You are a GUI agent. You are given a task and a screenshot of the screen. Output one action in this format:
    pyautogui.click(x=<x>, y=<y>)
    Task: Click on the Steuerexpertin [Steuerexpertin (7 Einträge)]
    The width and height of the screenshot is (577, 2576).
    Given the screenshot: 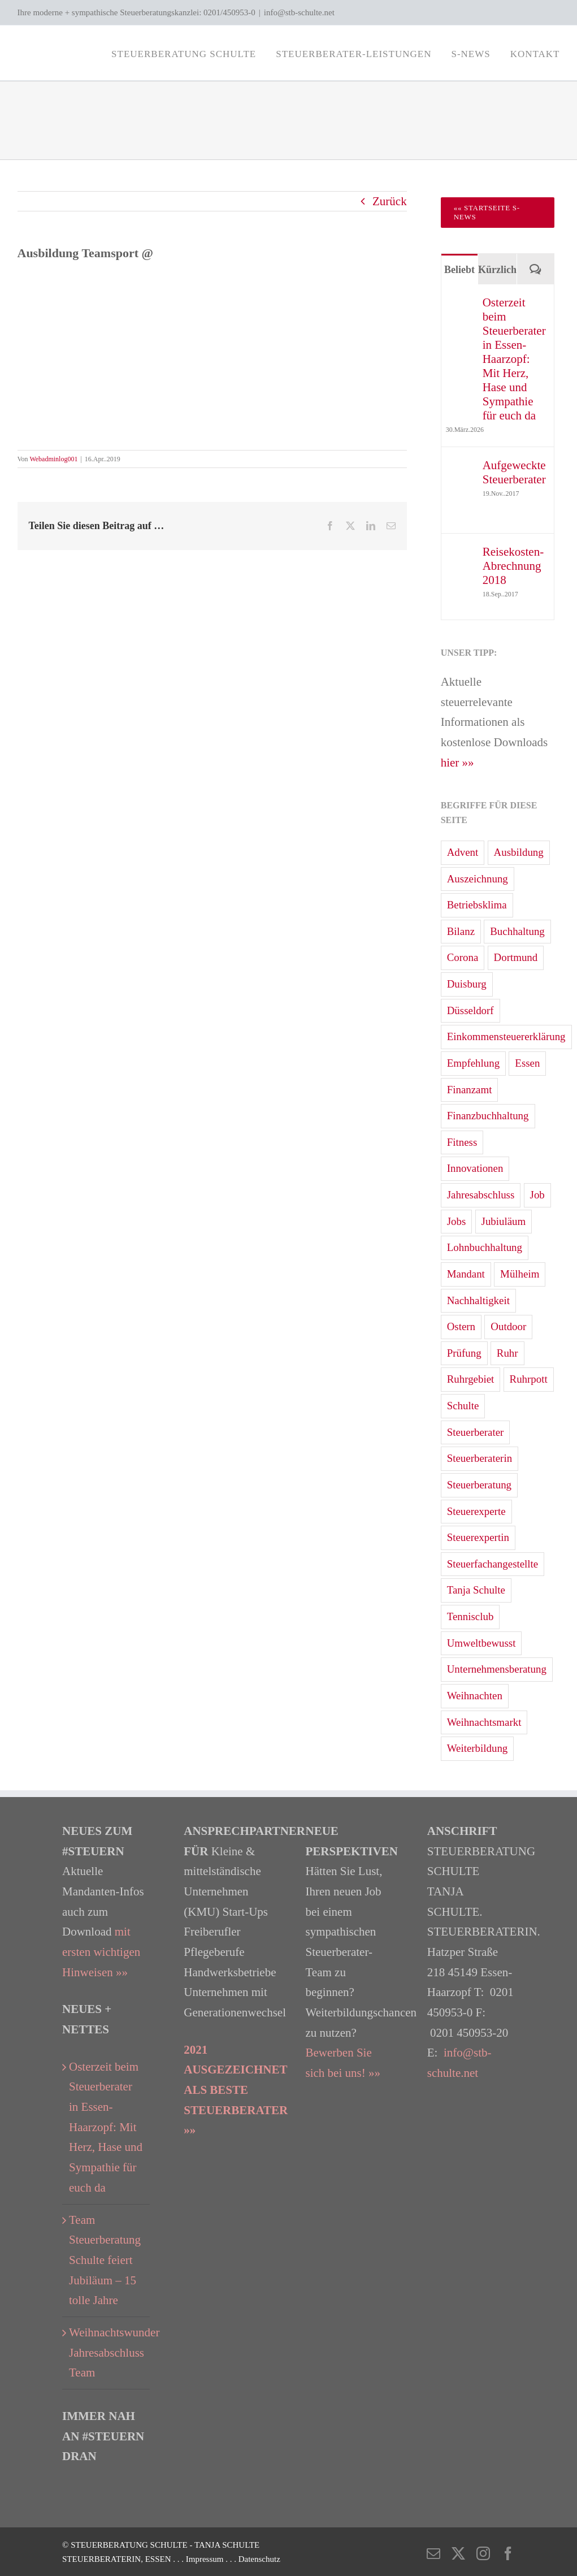 What is the action you would take?
    pyautogui.click(x=478, y=1537)
    